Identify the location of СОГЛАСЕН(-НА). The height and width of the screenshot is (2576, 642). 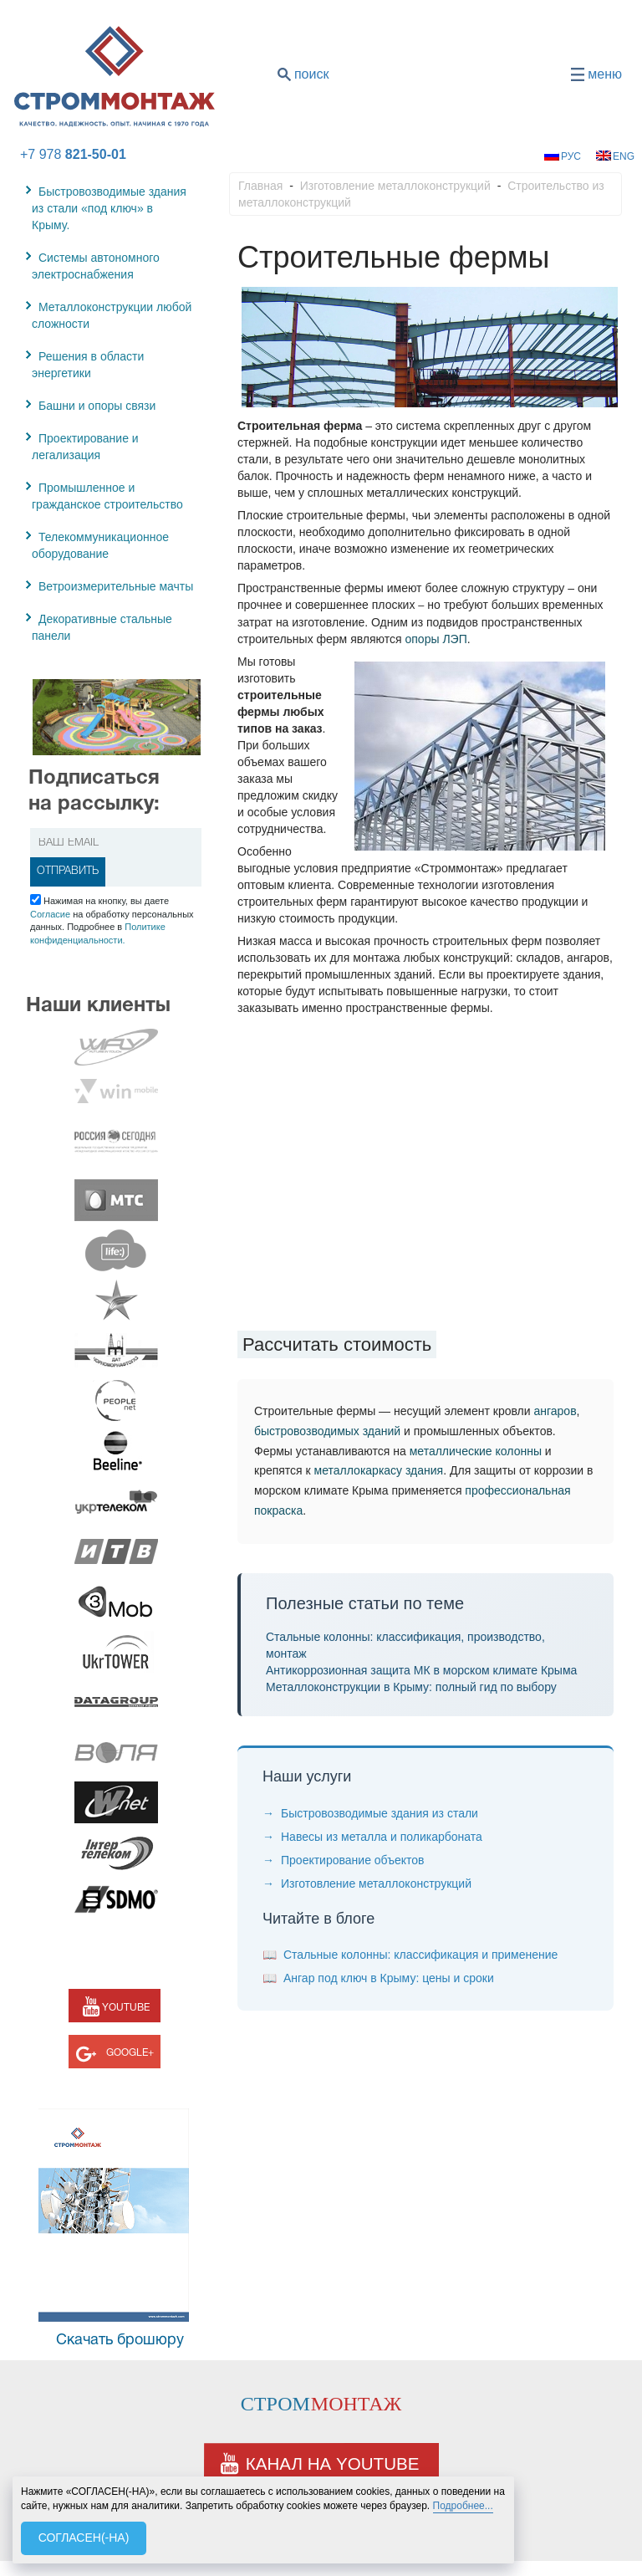
(84, 2537).